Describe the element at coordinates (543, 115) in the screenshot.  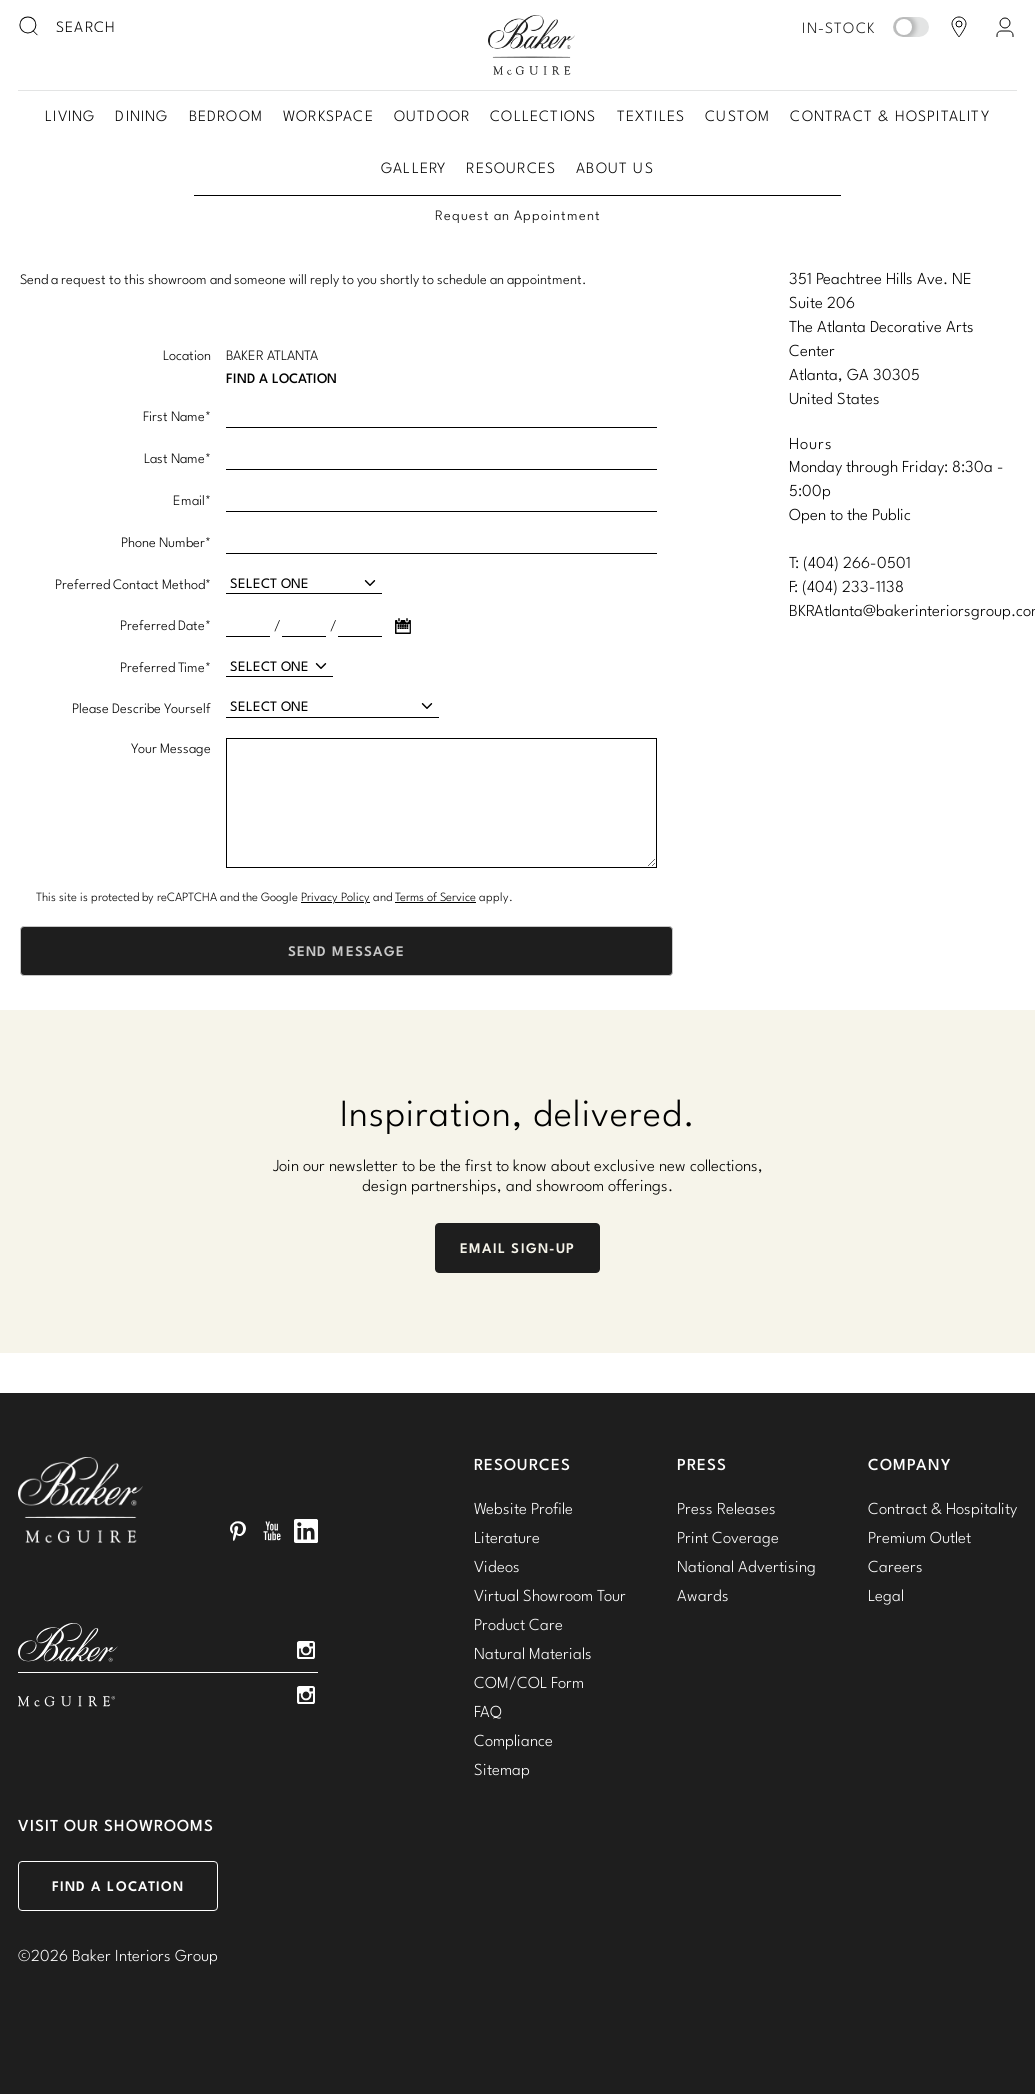
I see `Collections` at that location.